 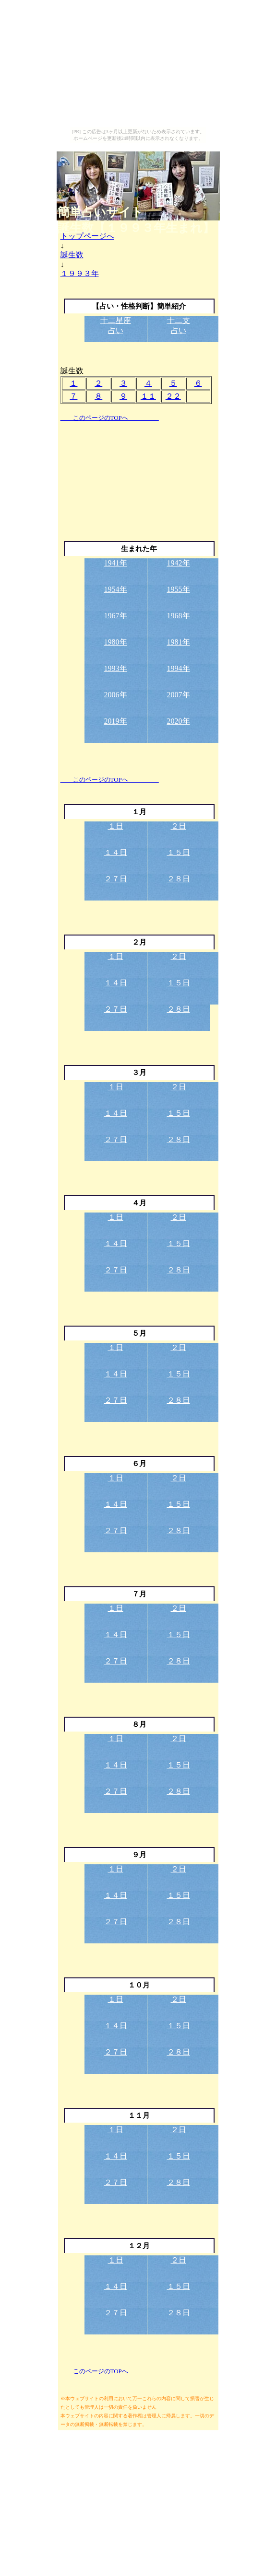 What do you see at coordinates (178, 616) in the screenshot?
I see `1968年` at bounding box center [178, 616].